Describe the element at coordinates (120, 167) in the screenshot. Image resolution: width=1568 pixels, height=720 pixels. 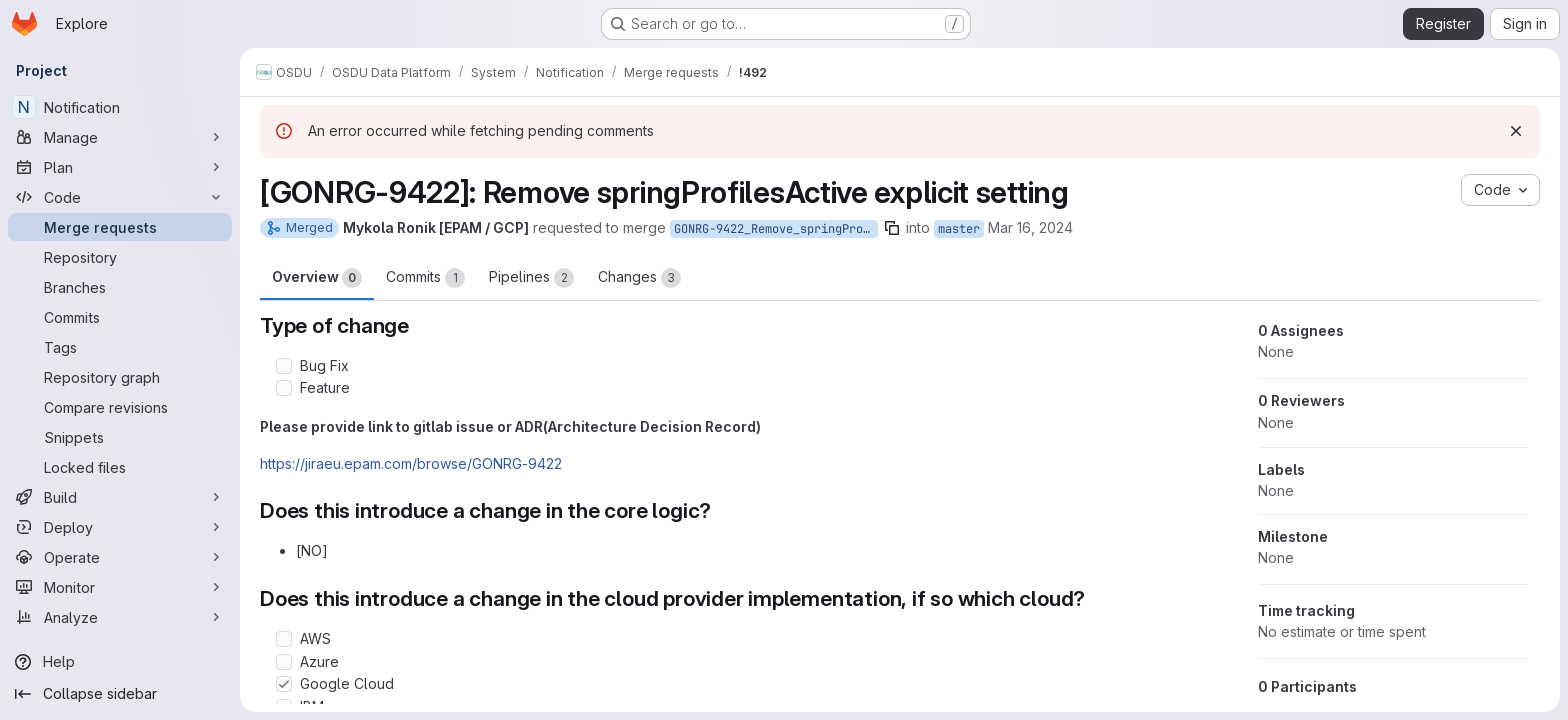
I see `[Plan]` at that location.